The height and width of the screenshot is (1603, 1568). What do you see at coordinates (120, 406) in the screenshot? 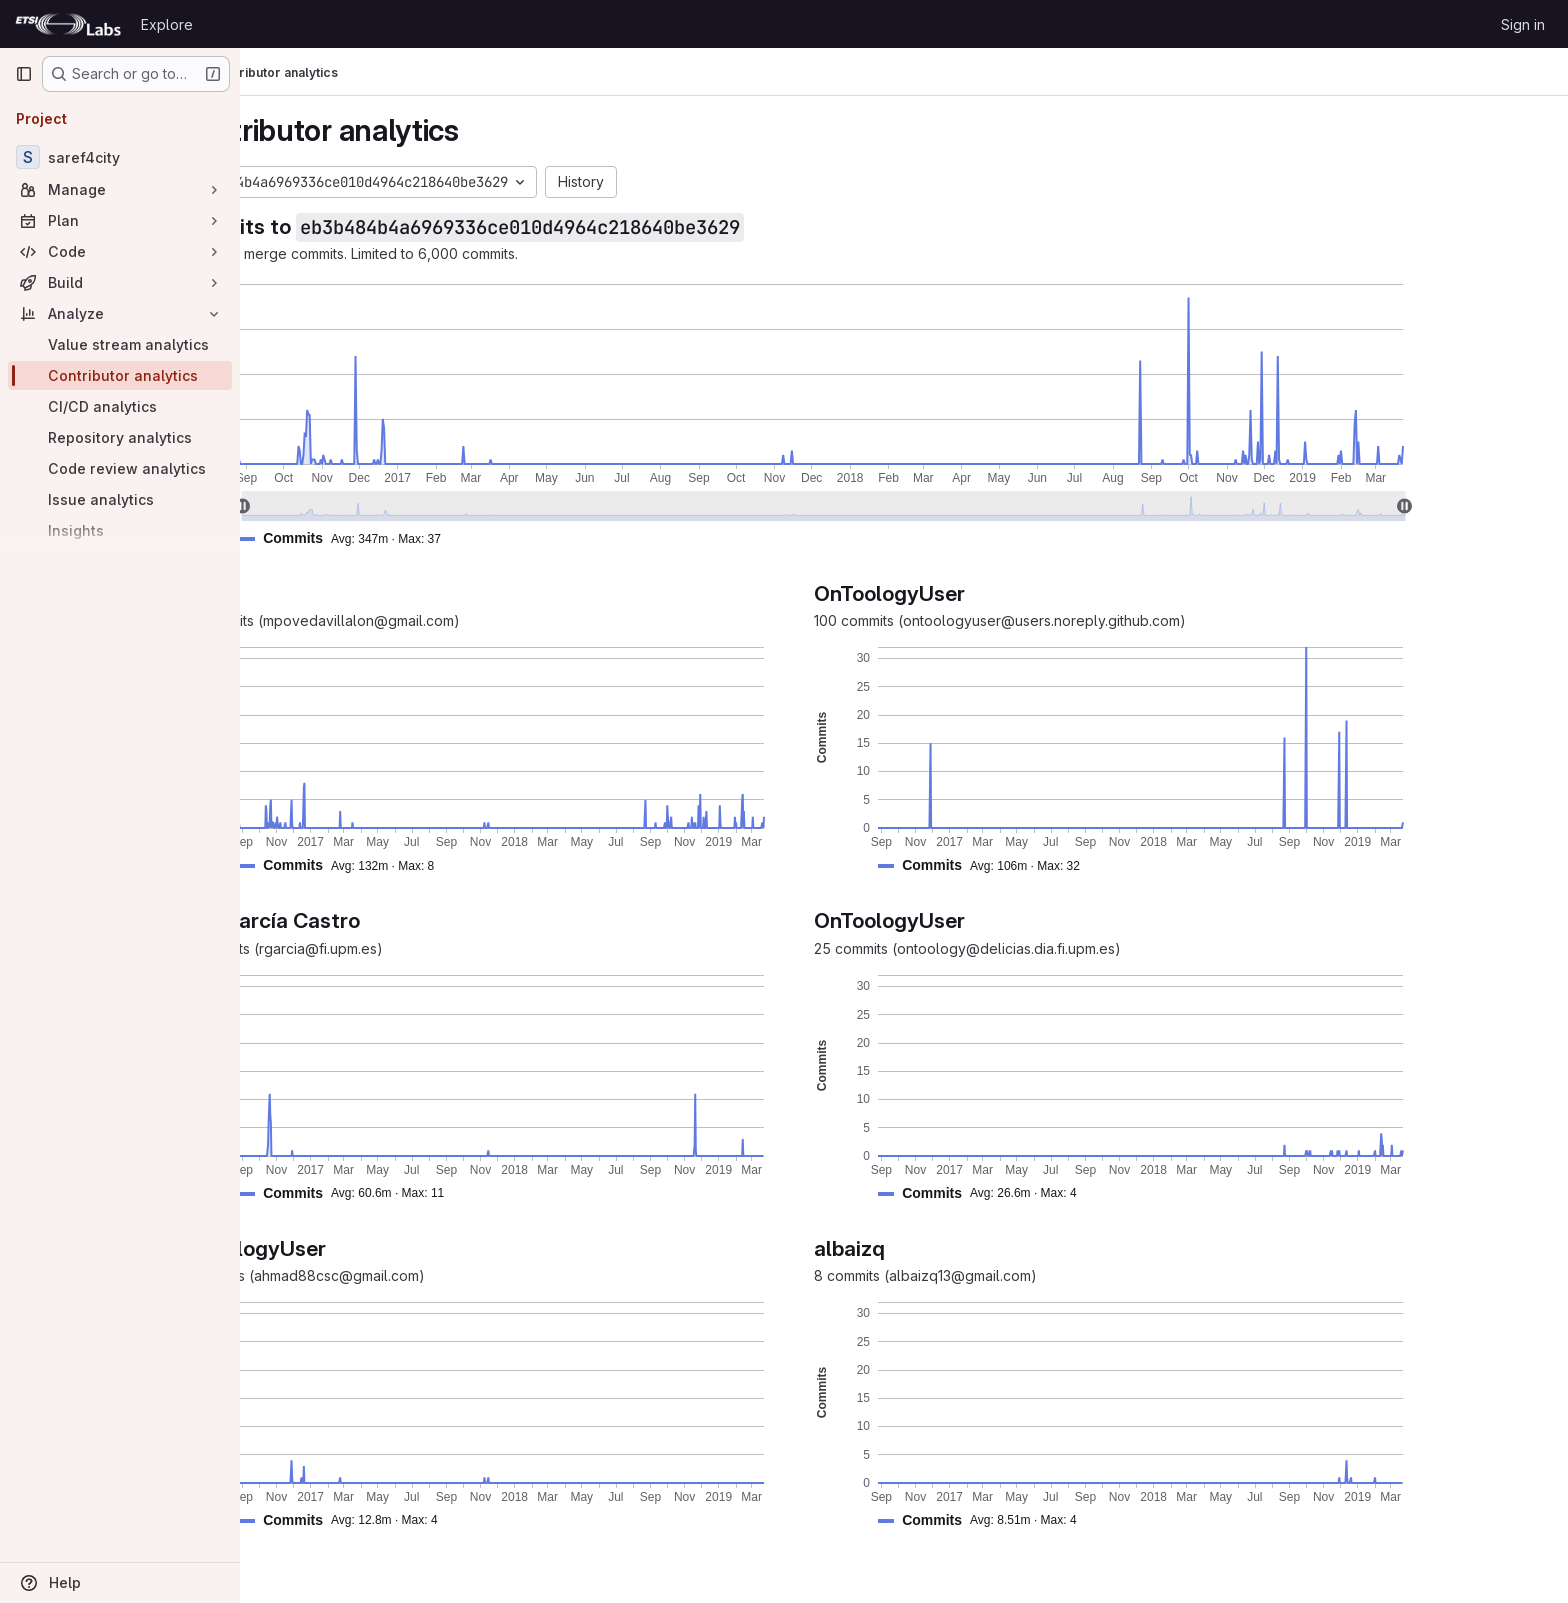
I see `[CI/CD analytics]` at bounding box center [120, 406].